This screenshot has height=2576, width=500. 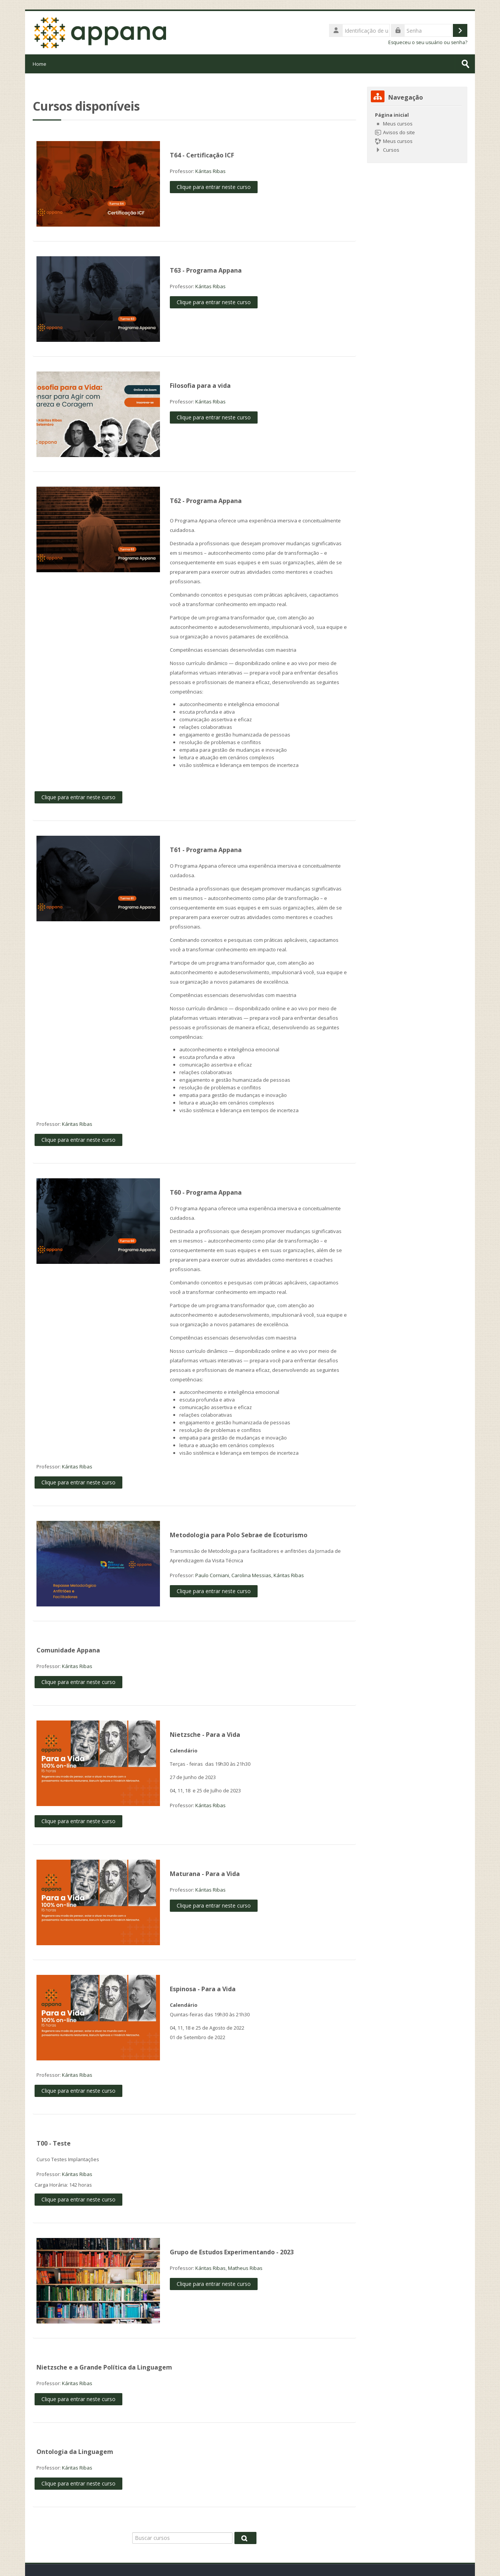 I want to click on T62 - Programa Appana, so click(x=206, y=501).